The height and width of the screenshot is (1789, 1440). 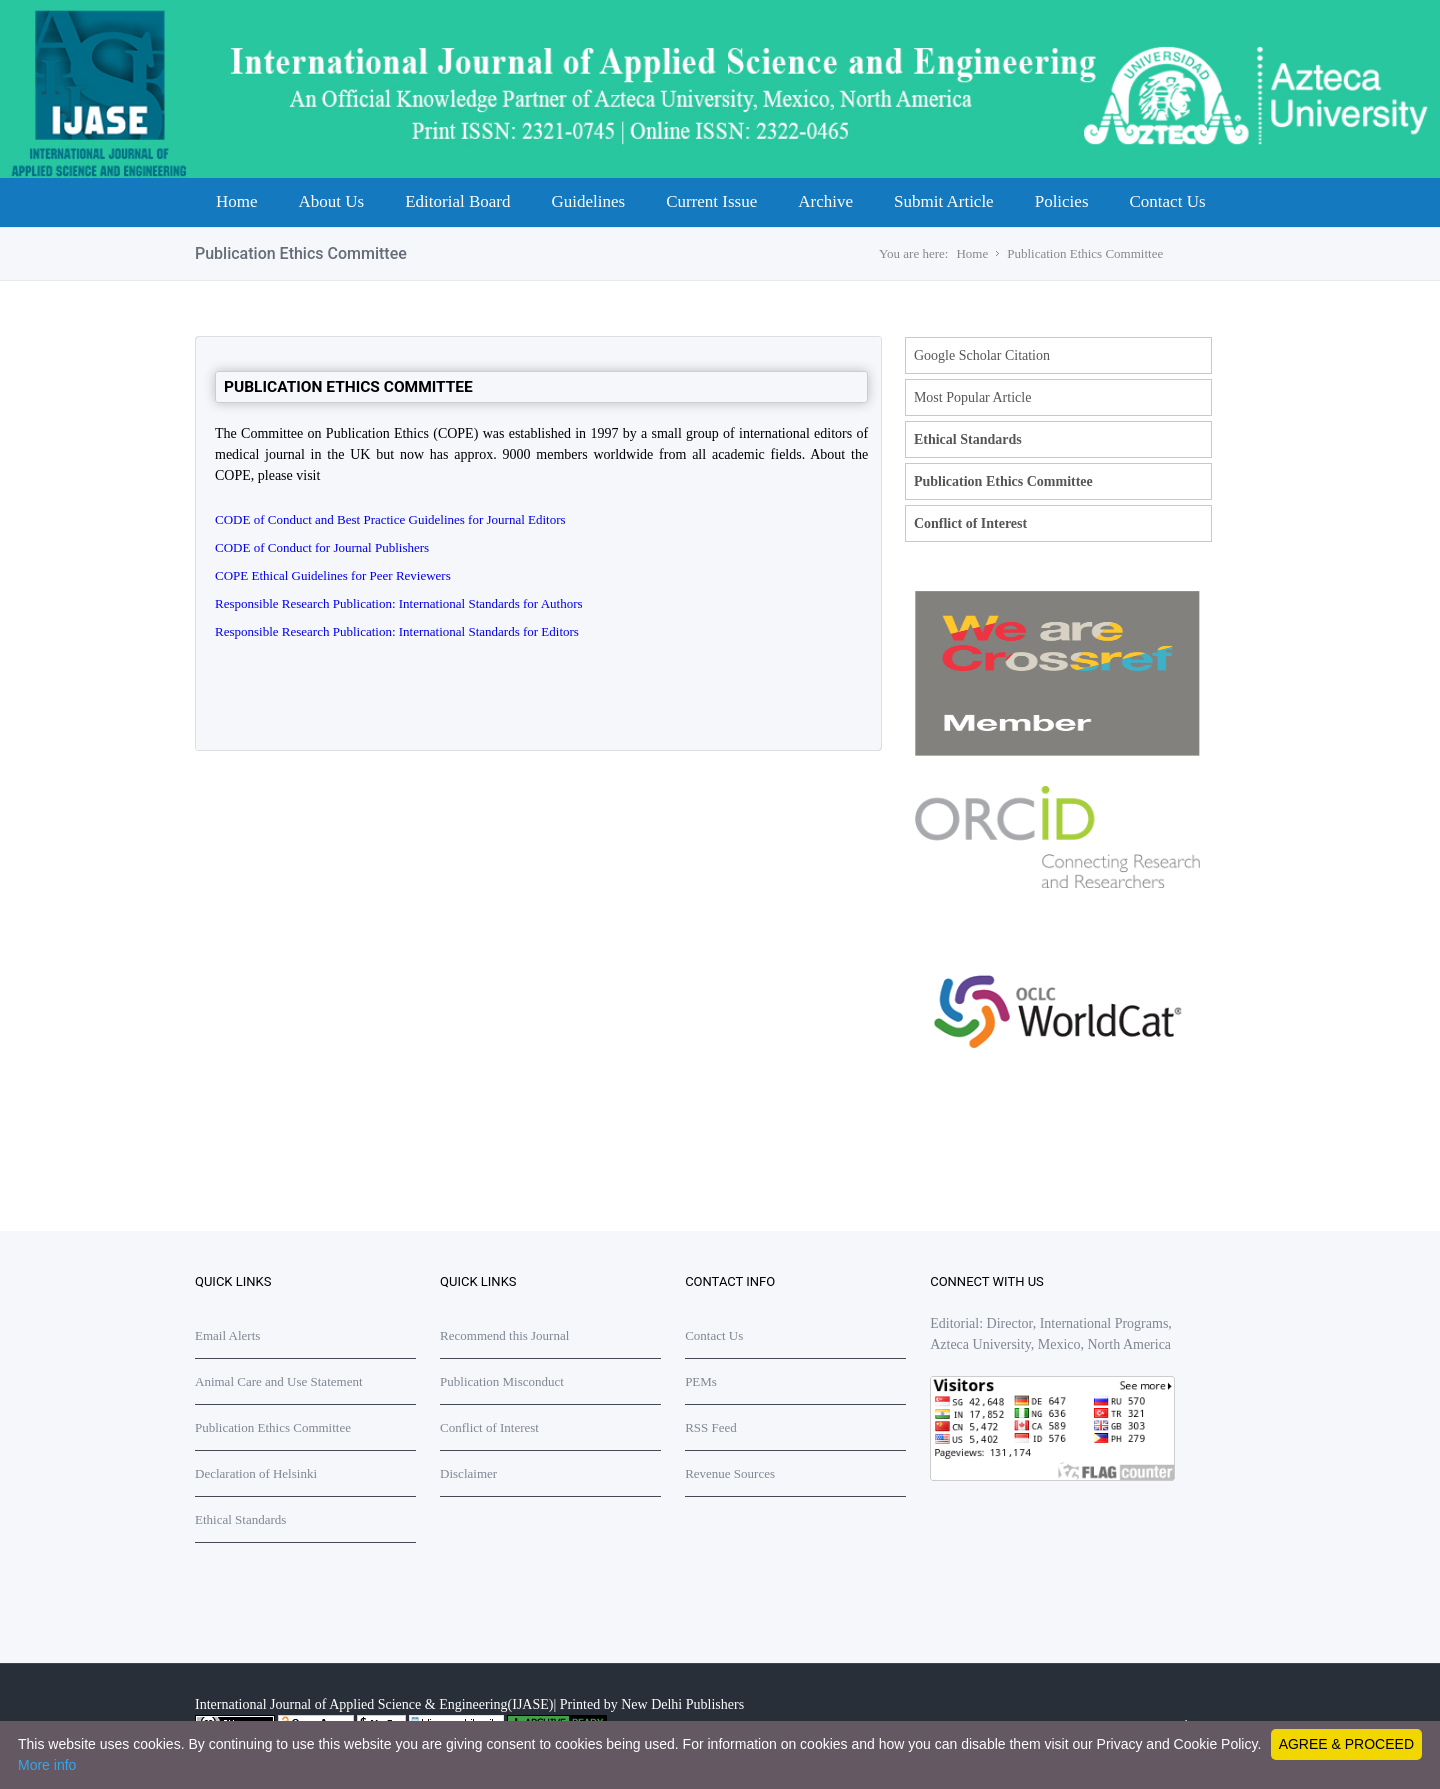 I want to click on COPE Ethical Guidelines for Peer Reviewers, so click(x=333, y=575).